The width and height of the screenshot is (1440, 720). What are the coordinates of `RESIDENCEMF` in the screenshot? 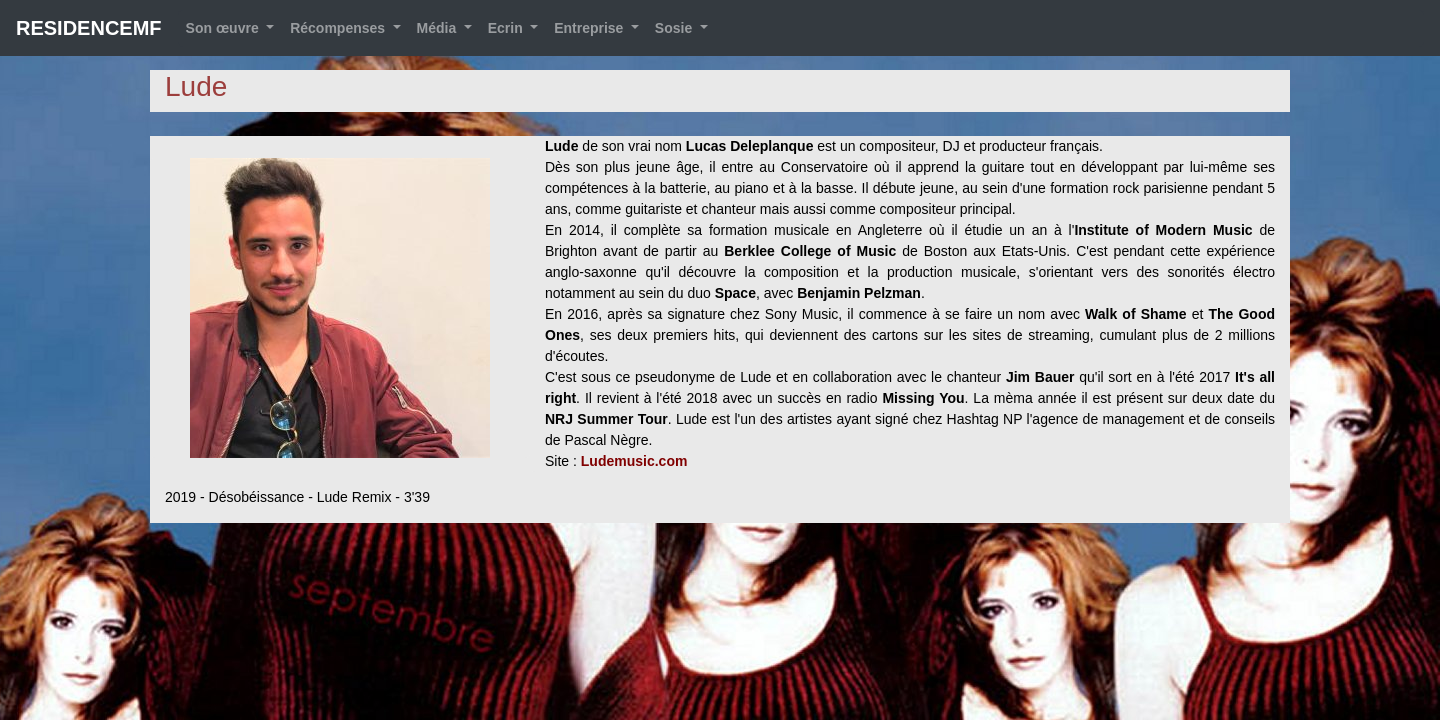 It's located at (89, 28).